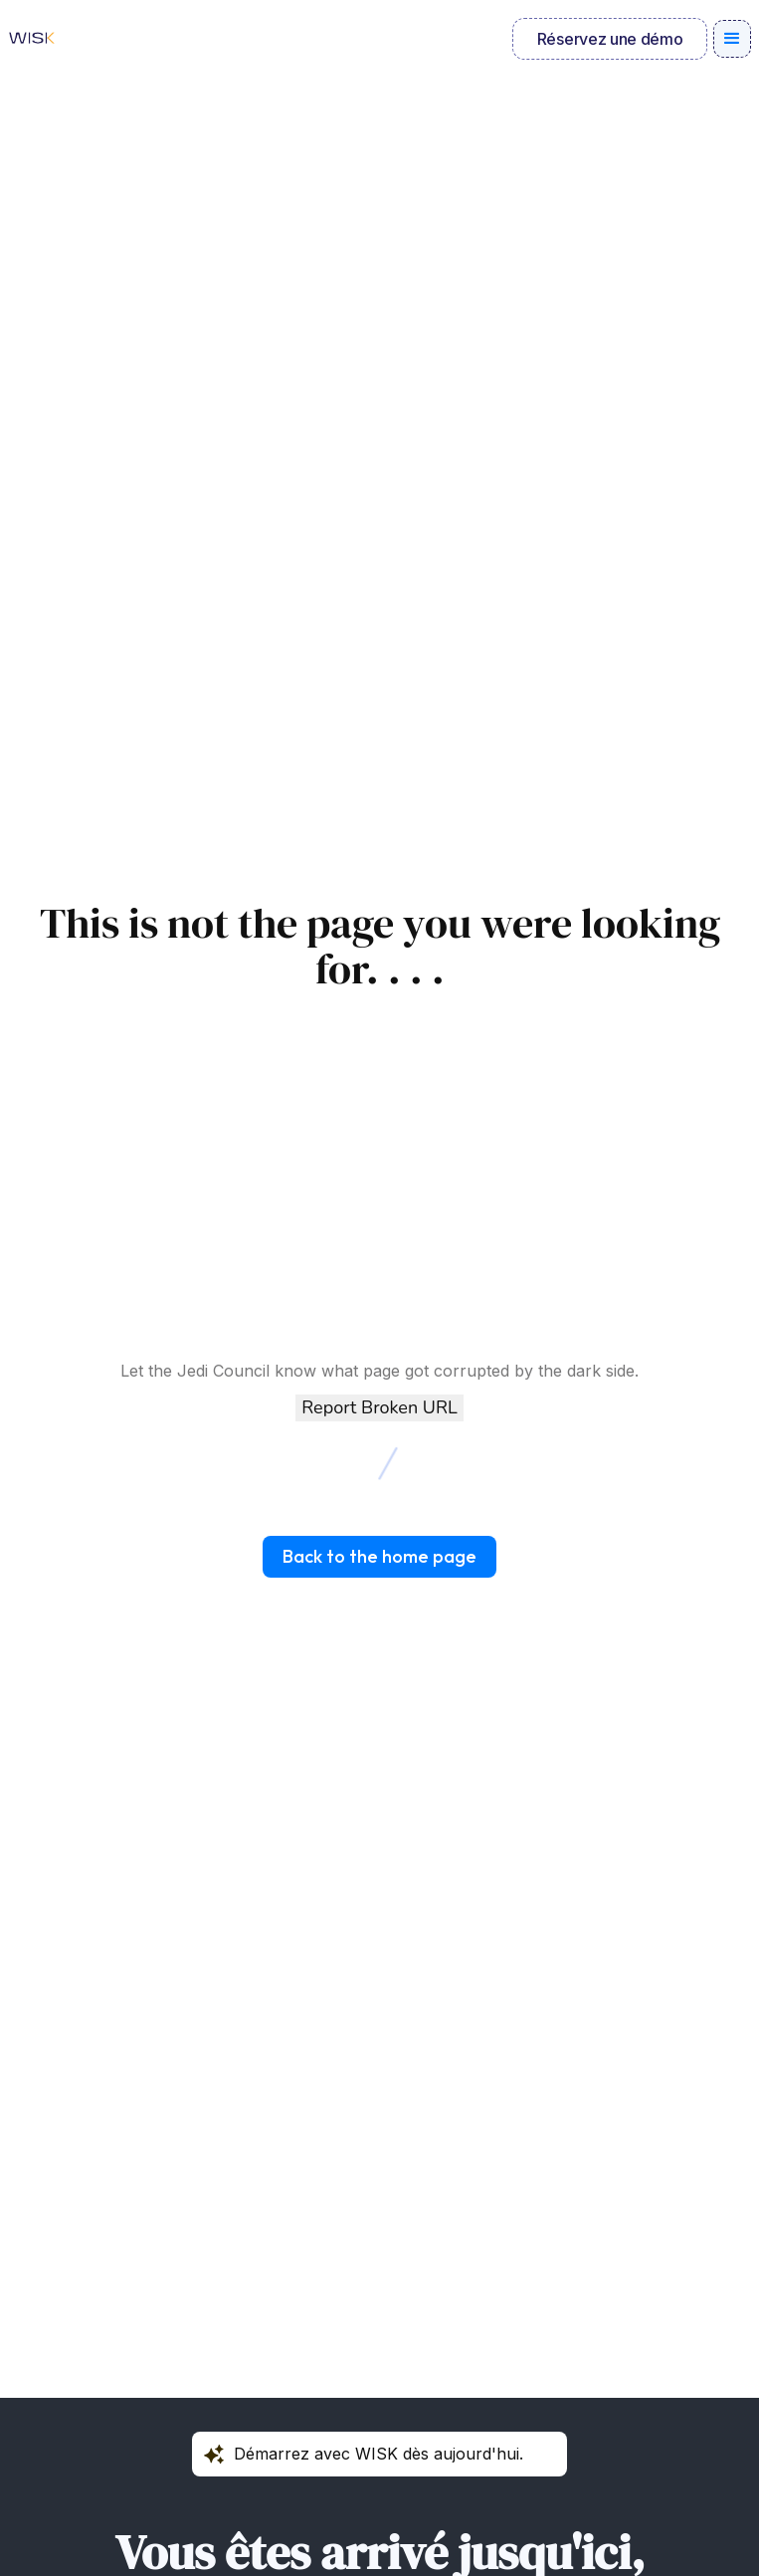 The width and height of the screenshot is (759, 2576). What do you see at coordinates (379, 1407) in the screenshot?
I see `Report Broken URL` at bounding box center [379, 1407].